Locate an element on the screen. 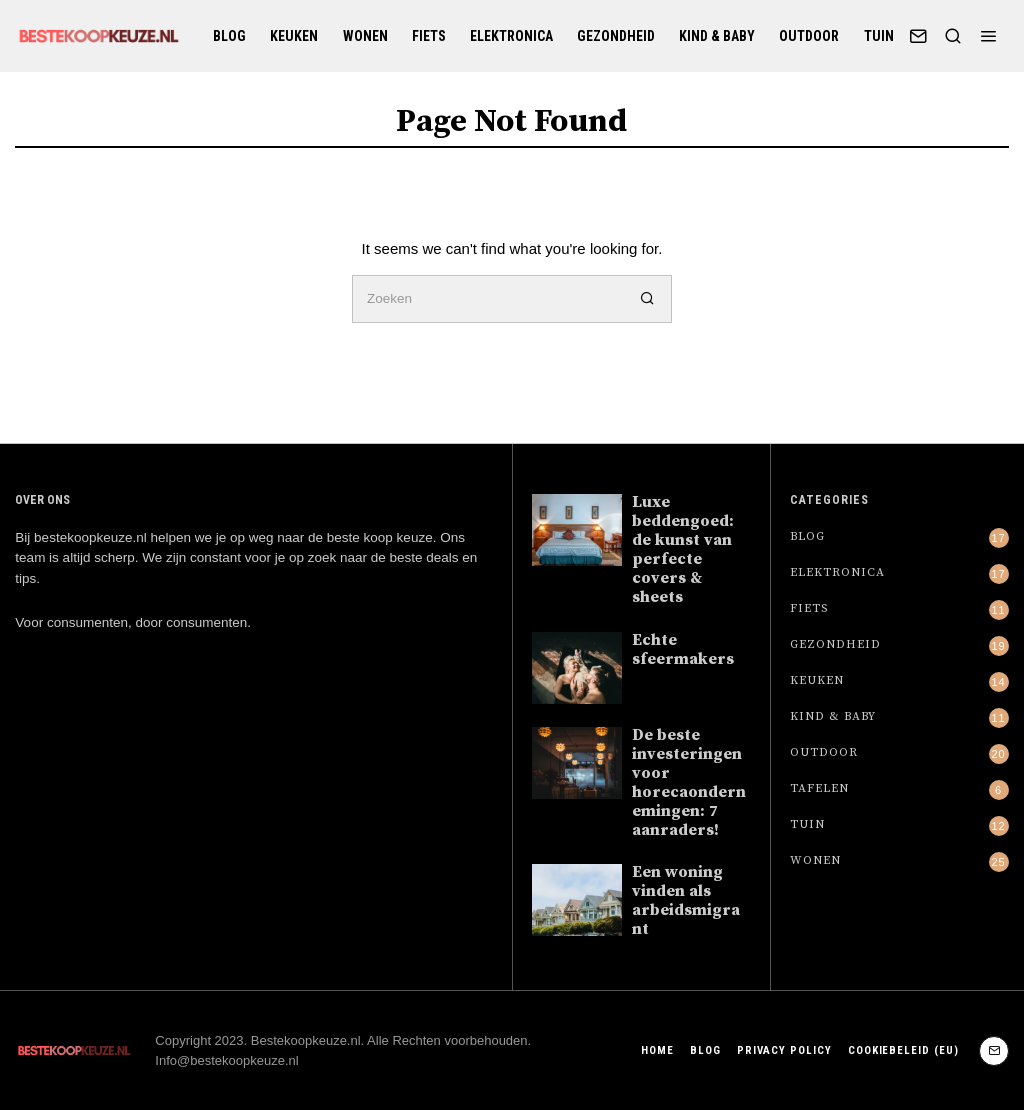 This screenshot has width=1024, height=1110. Keuken is located at coordinates (294, 36).